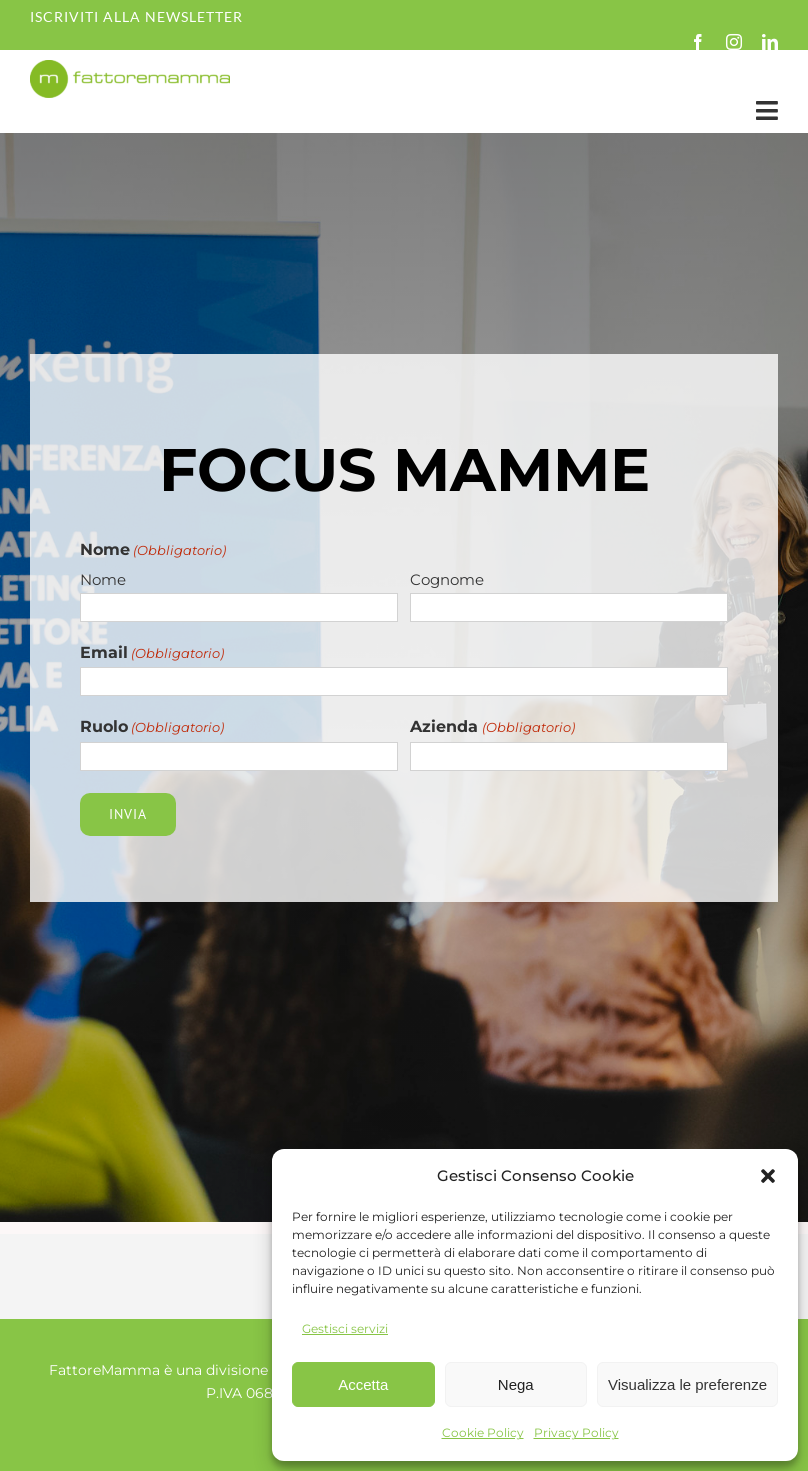  I want to click on [Link to #awb-open-oc__35349], so click(767, 110).